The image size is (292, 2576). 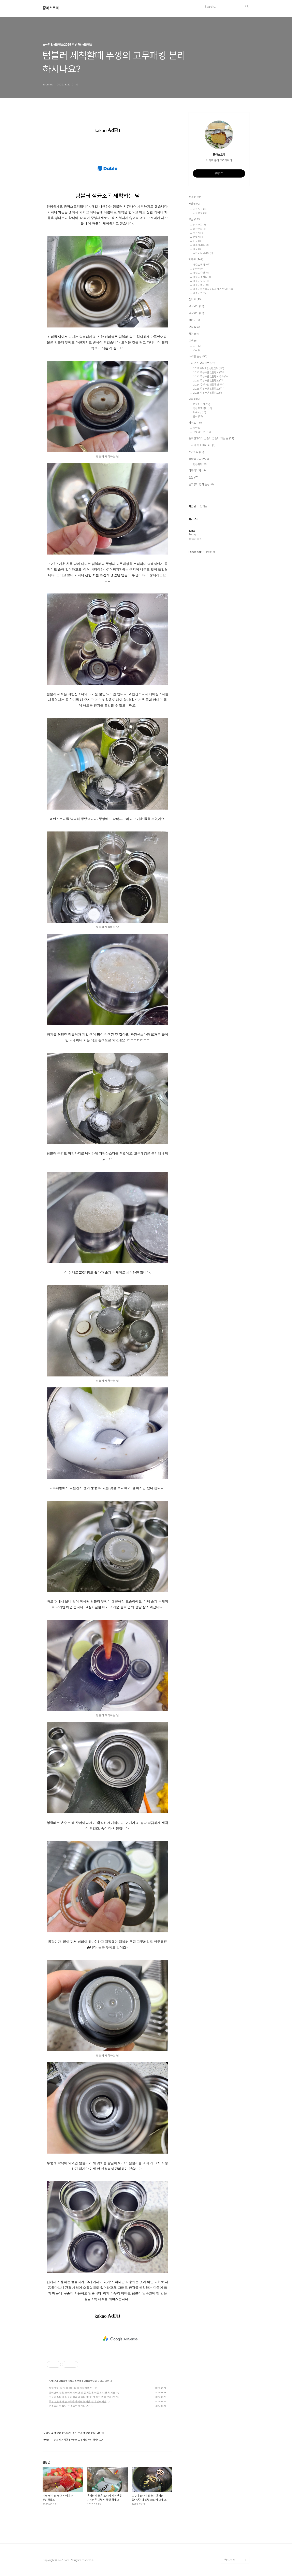 What do you see at coordinates (196, 313) in the screenshot?
I see `경상북도` at bounding box center [196, 313].